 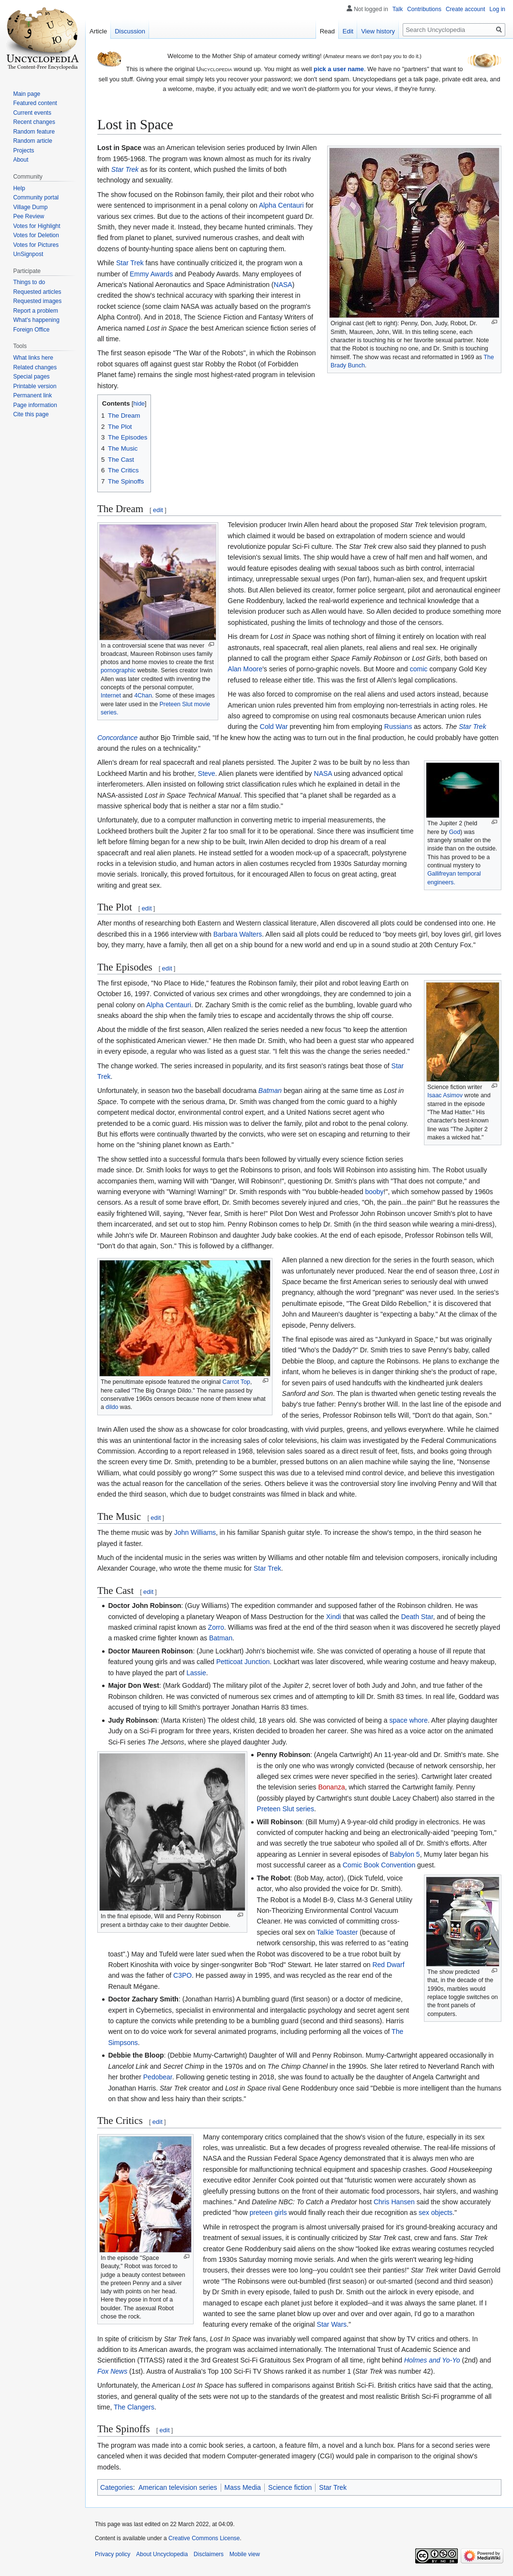 I want to click on About Uncyclopedia, so click(x=162, y=2554).